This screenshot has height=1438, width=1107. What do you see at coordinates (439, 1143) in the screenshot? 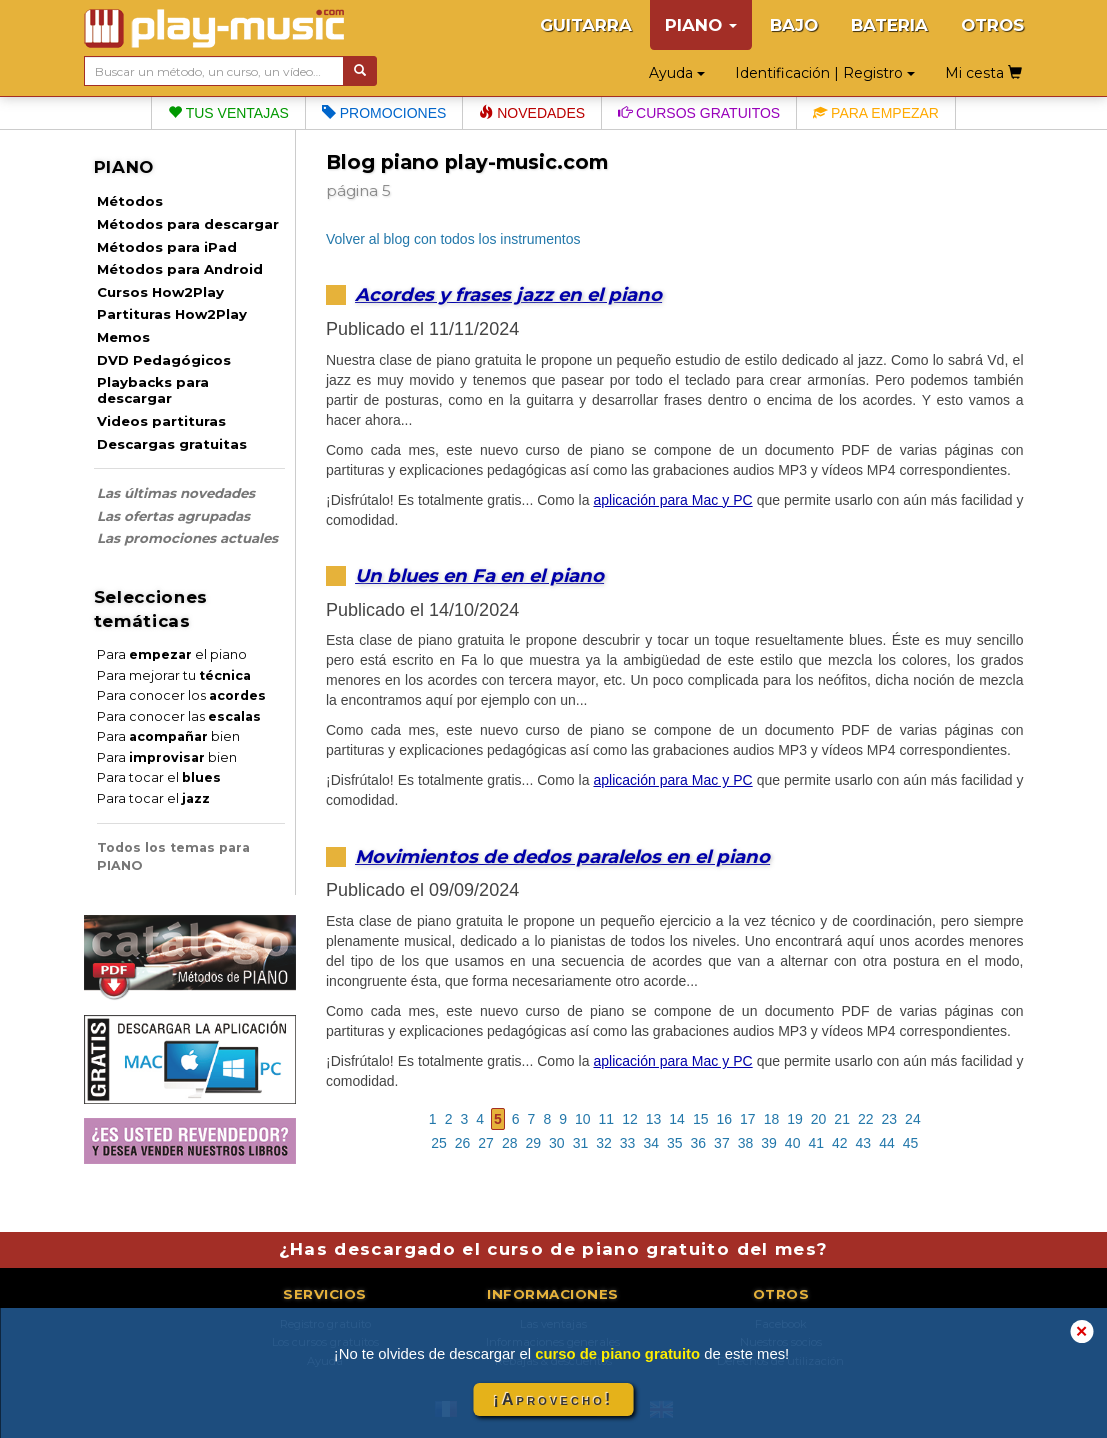
I see `25` at bounding box center [439, 1143].